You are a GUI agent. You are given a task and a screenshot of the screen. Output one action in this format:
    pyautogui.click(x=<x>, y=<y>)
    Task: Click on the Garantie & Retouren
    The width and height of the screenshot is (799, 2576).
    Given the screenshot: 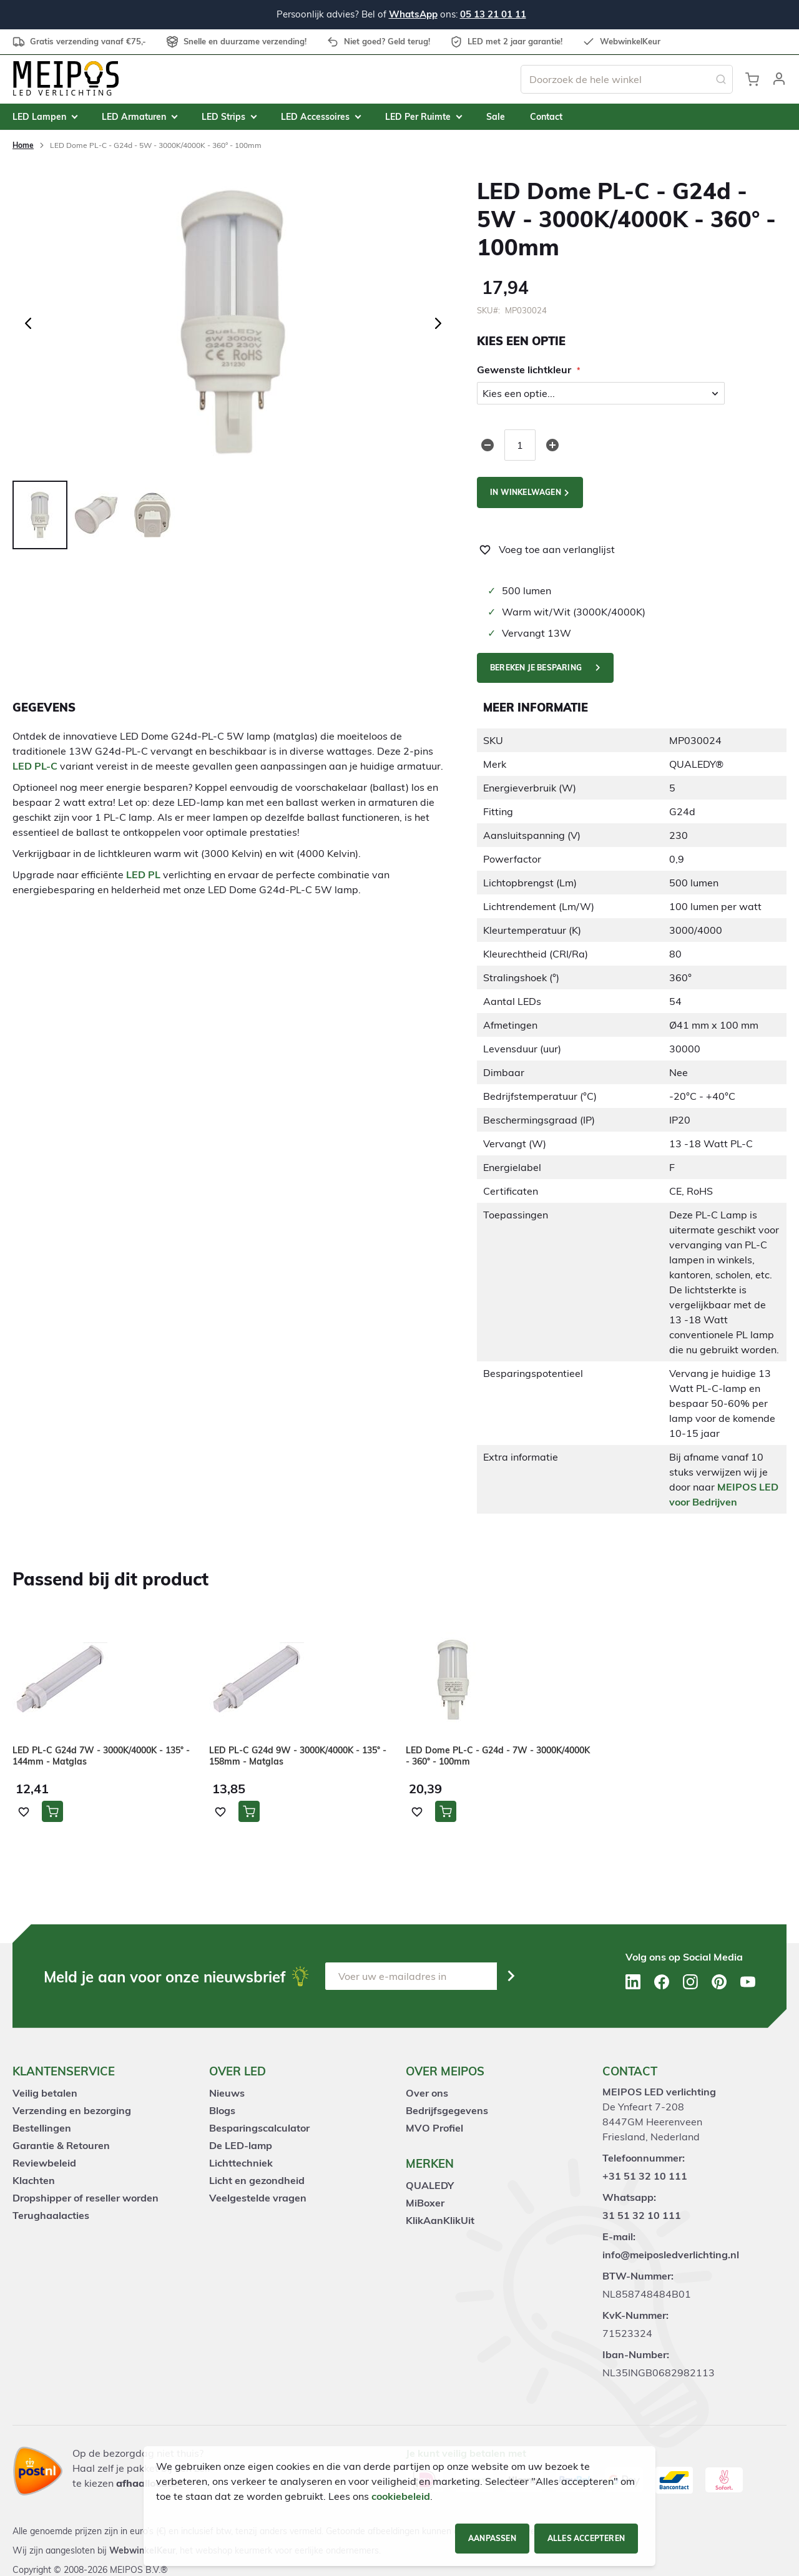 What is the action you would take?
    pyautogui.click(x=61, y=2145)
    